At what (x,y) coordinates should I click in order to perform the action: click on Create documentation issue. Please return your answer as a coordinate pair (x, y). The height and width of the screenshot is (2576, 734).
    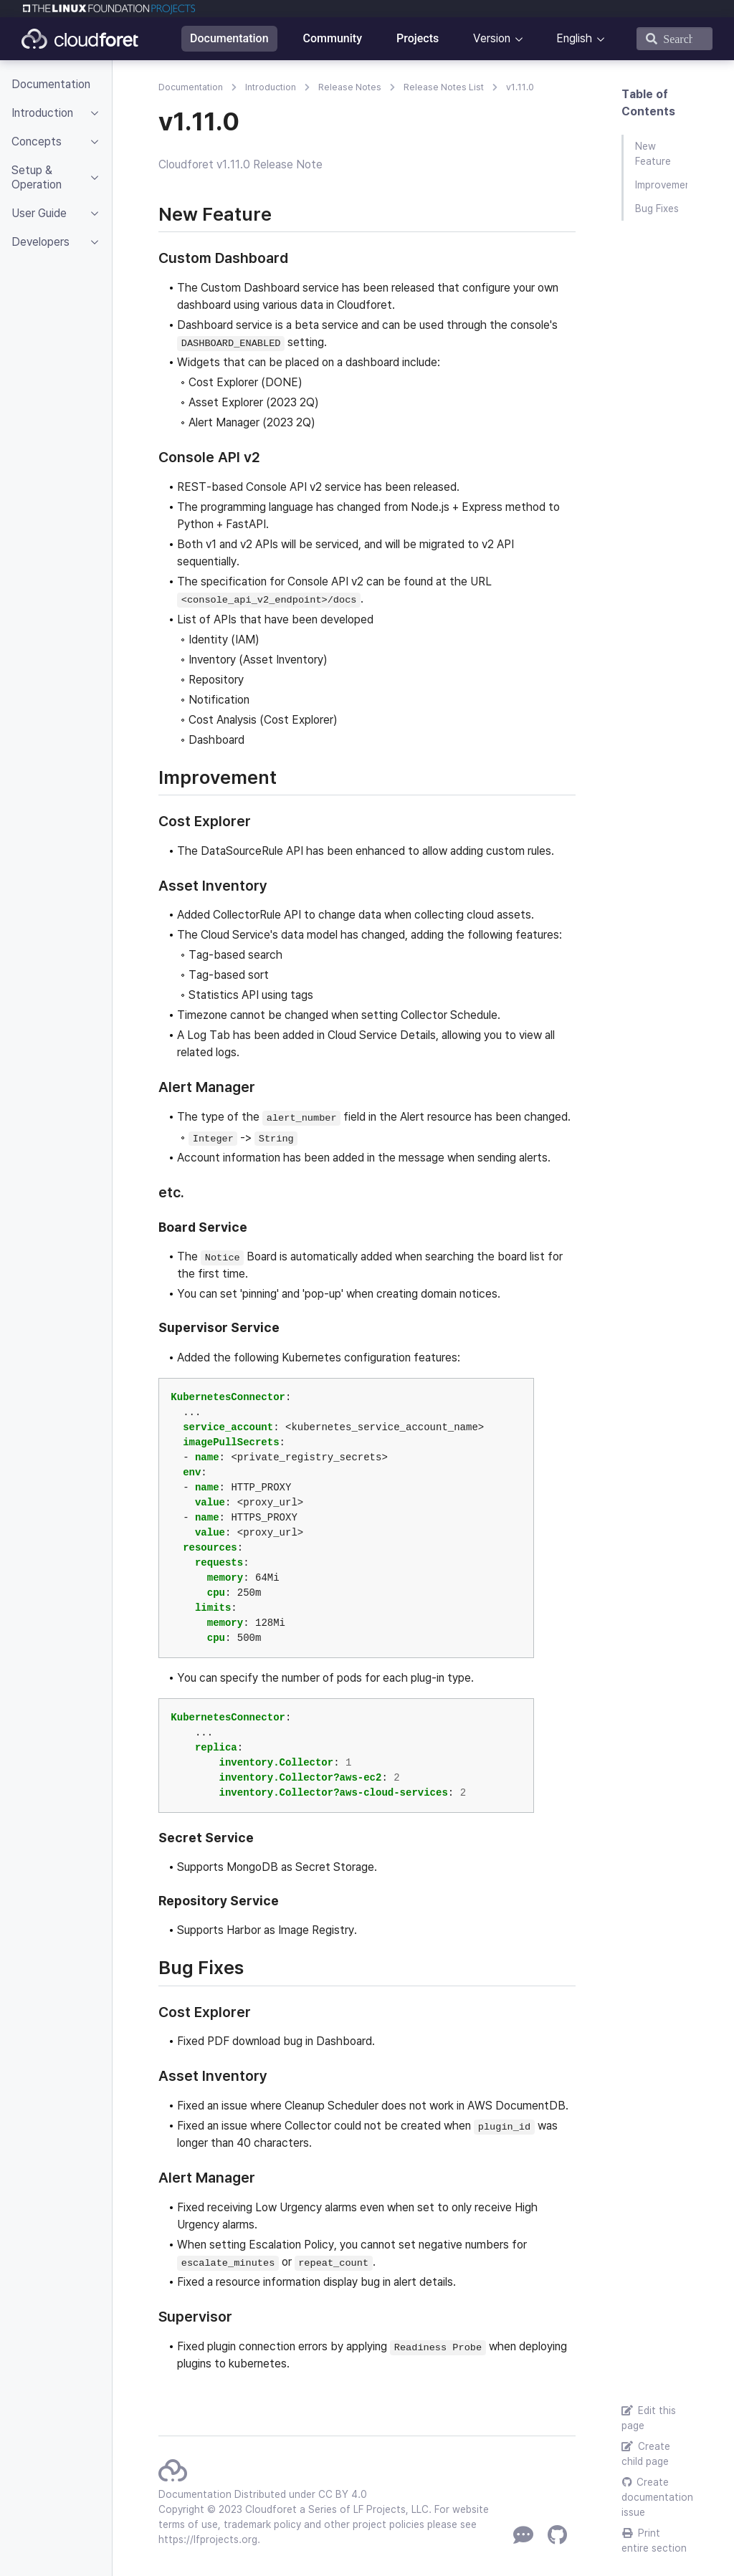
    Looking at the image, I should click on (654, 2497).